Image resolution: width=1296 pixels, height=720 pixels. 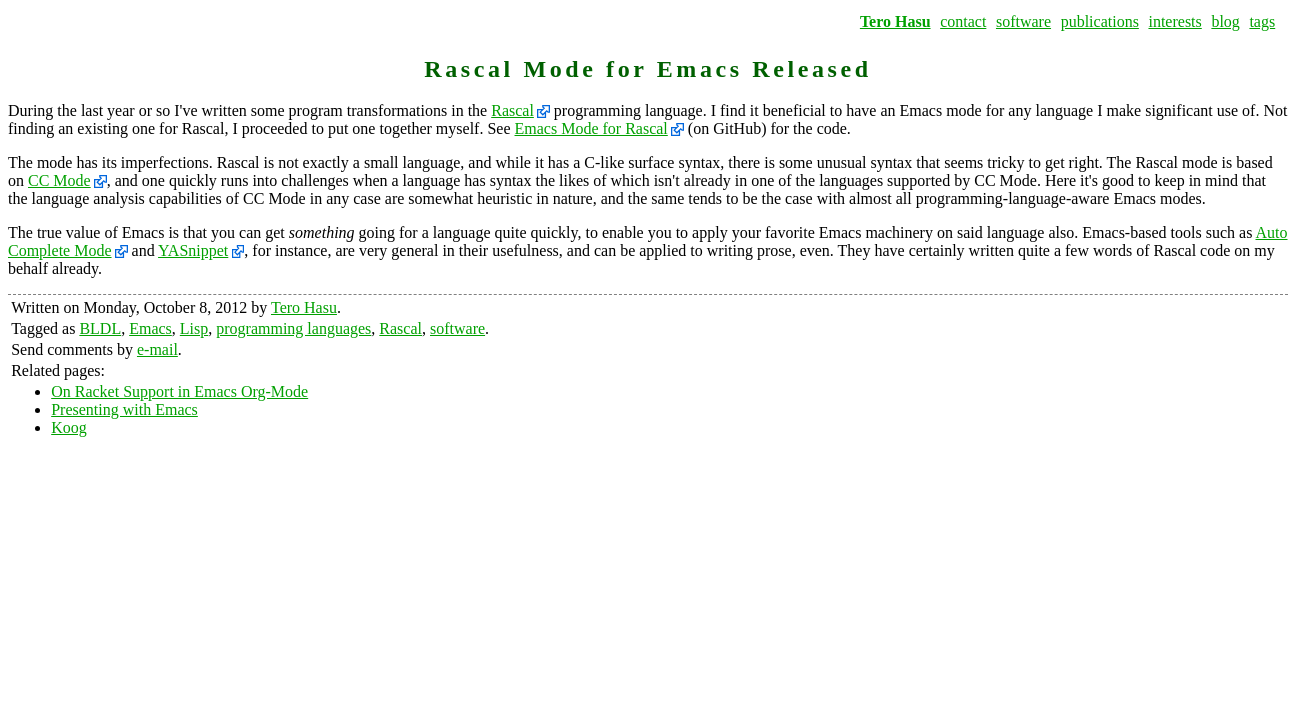 What do you see at coordinates (895, 21) in the screenshot?
I see `Tero Hasu` at bounding box center [895, 21].